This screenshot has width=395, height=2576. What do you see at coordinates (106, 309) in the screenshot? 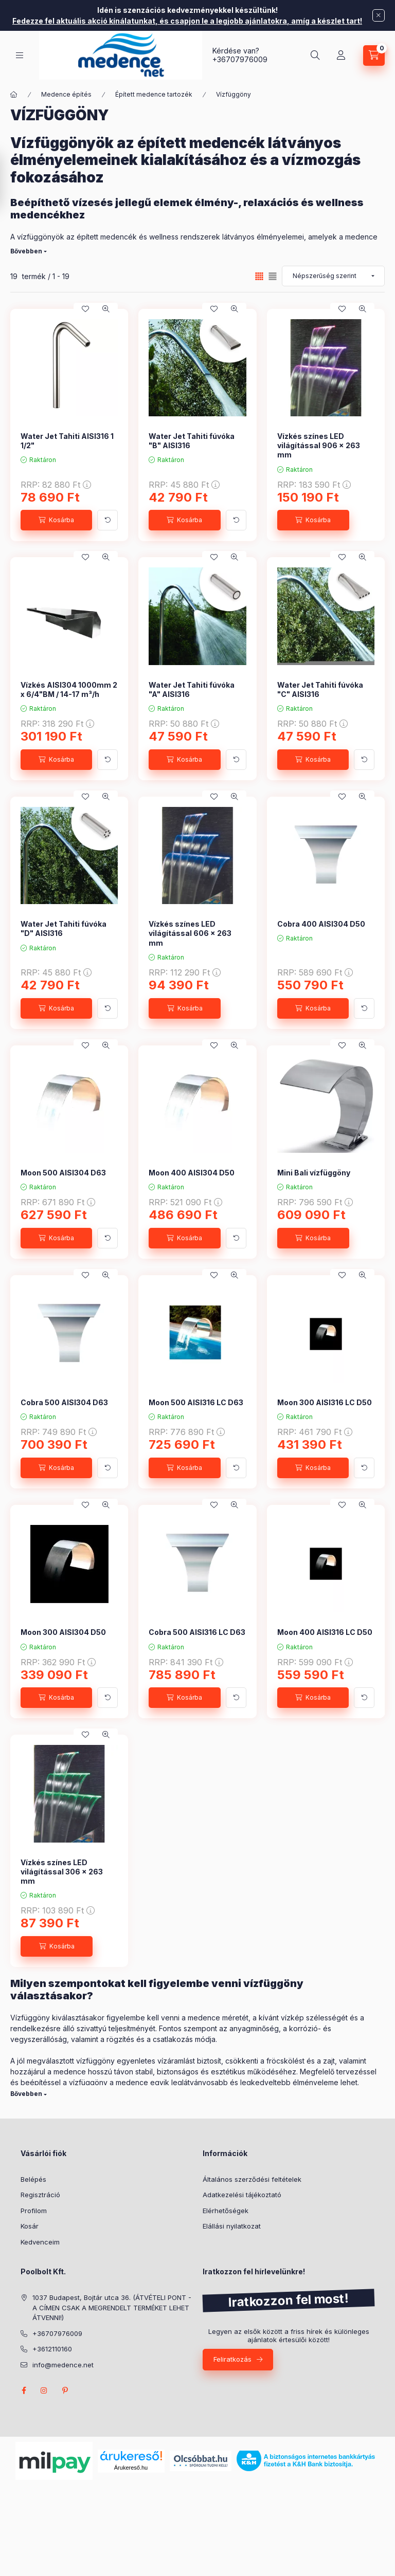
I see `[Gyorsnézet]` at bounding box center [106, 309].